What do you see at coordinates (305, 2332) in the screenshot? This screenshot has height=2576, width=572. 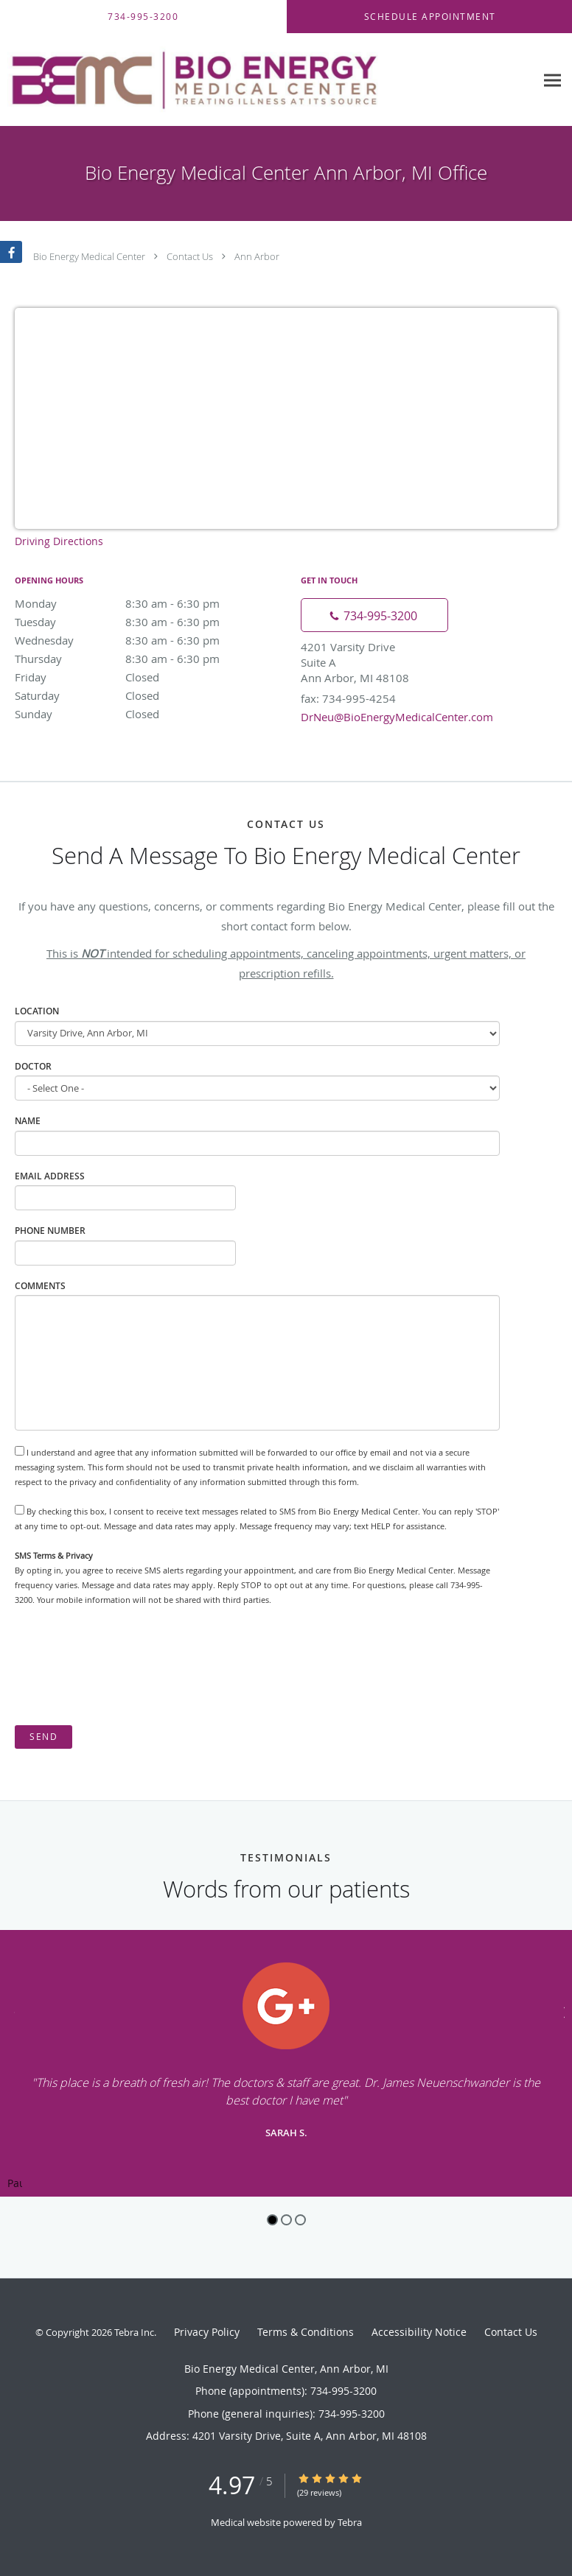 I see `Terms & Conditions` at bounding box center [305, 2332].